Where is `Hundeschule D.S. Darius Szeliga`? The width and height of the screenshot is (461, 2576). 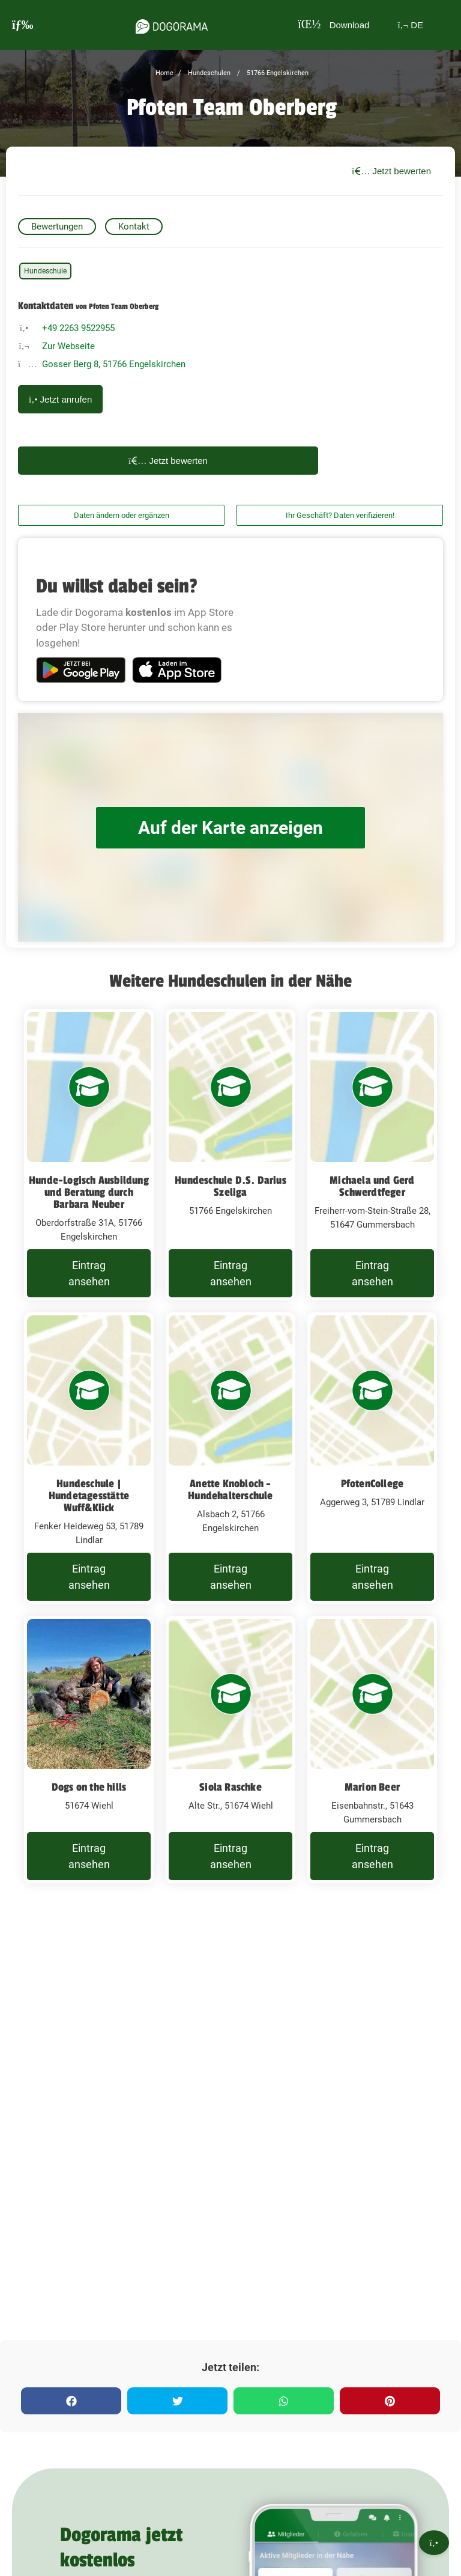 Hundeschule D.S. Darius Szeliga is located at coordinates (230, 1186).